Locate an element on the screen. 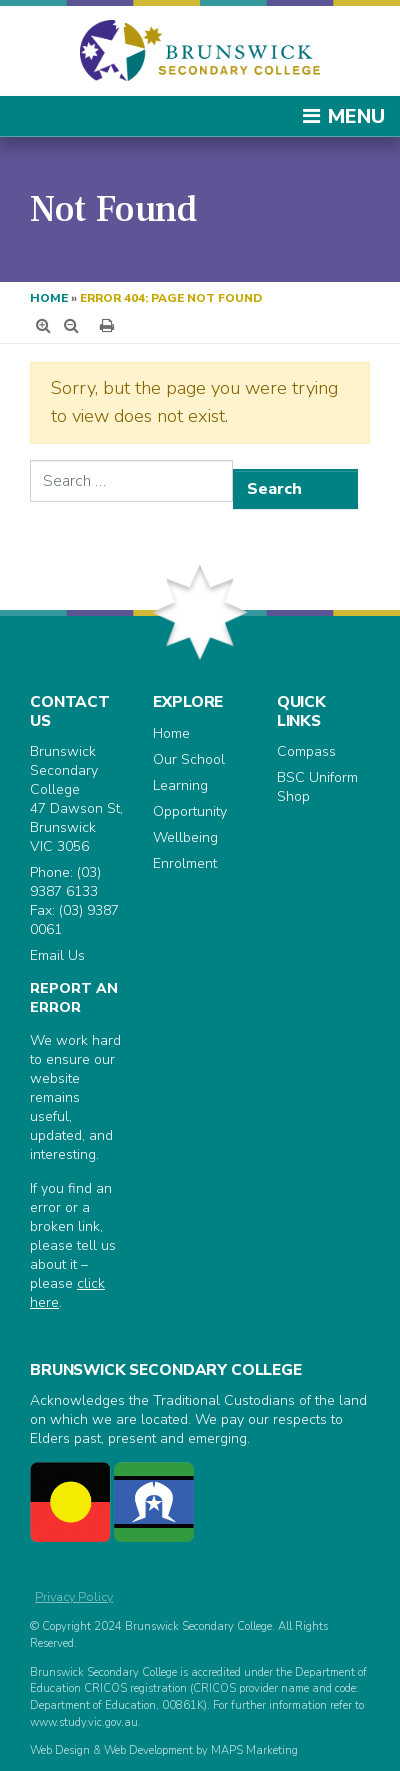  Compass is located at coordinates (306, 751).